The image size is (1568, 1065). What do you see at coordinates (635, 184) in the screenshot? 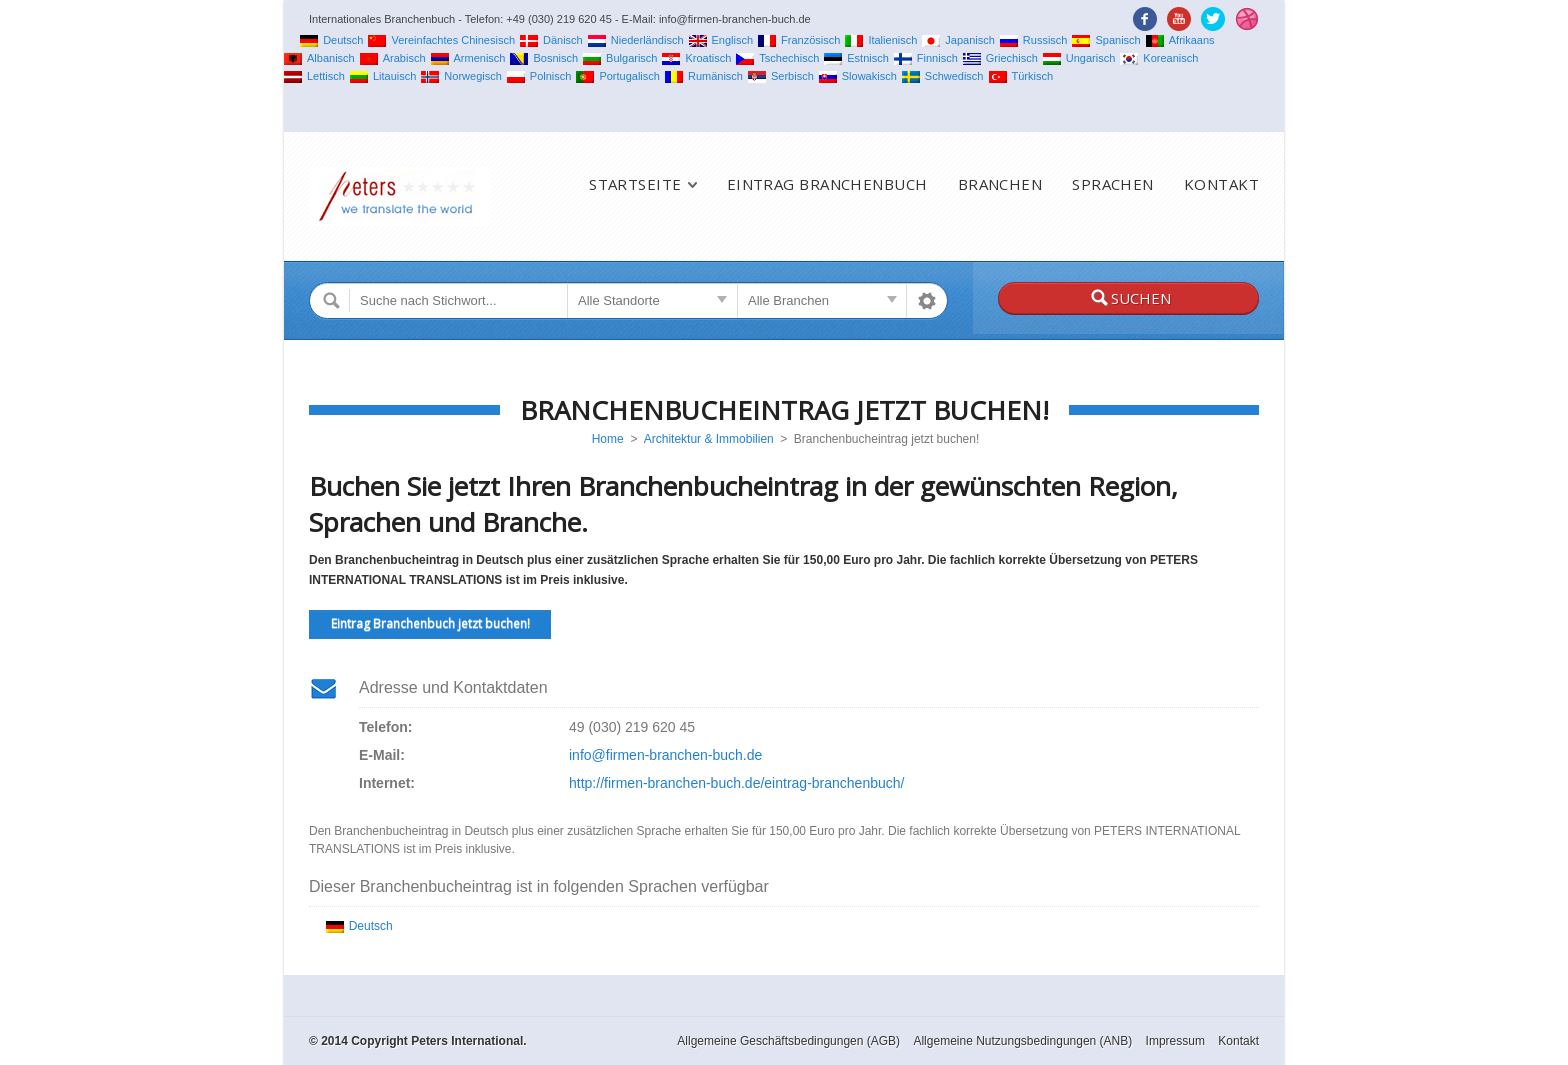
I see `Startseite` at bounding box center [635, 184].